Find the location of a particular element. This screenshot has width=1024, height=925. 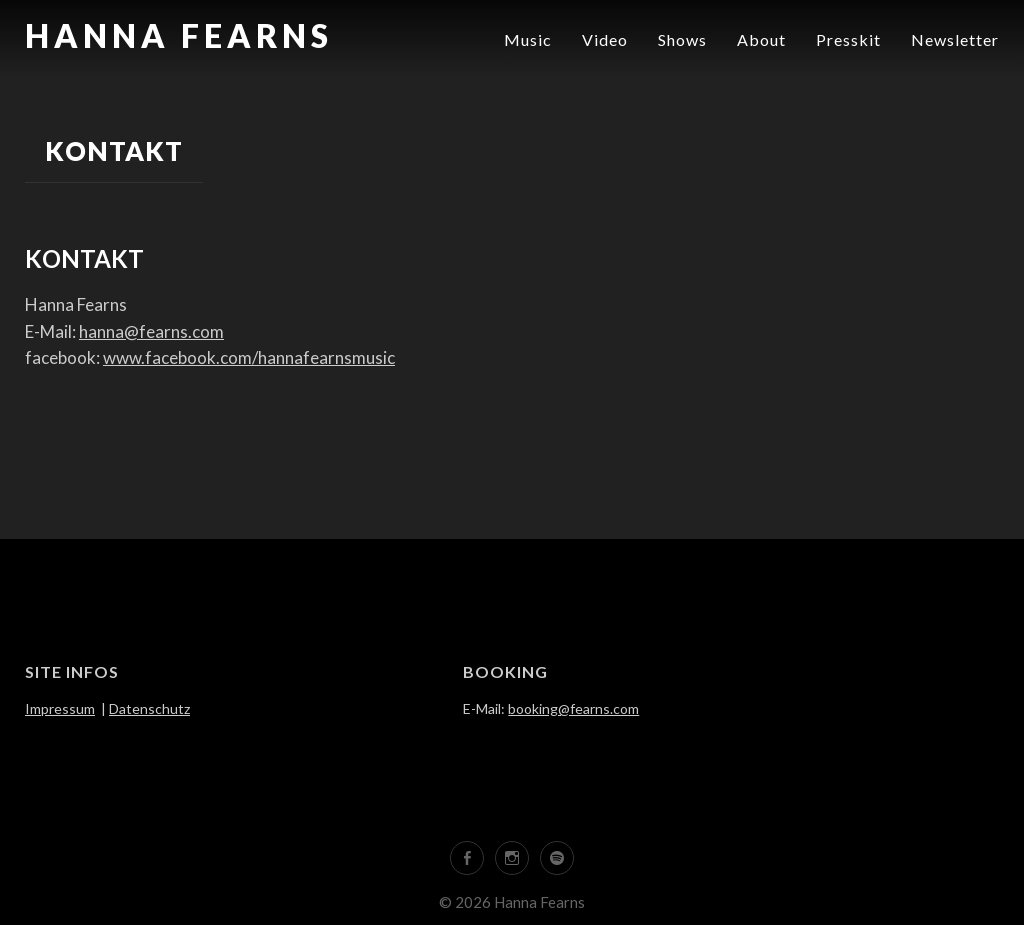

Video is located at coordinates (605, 39).